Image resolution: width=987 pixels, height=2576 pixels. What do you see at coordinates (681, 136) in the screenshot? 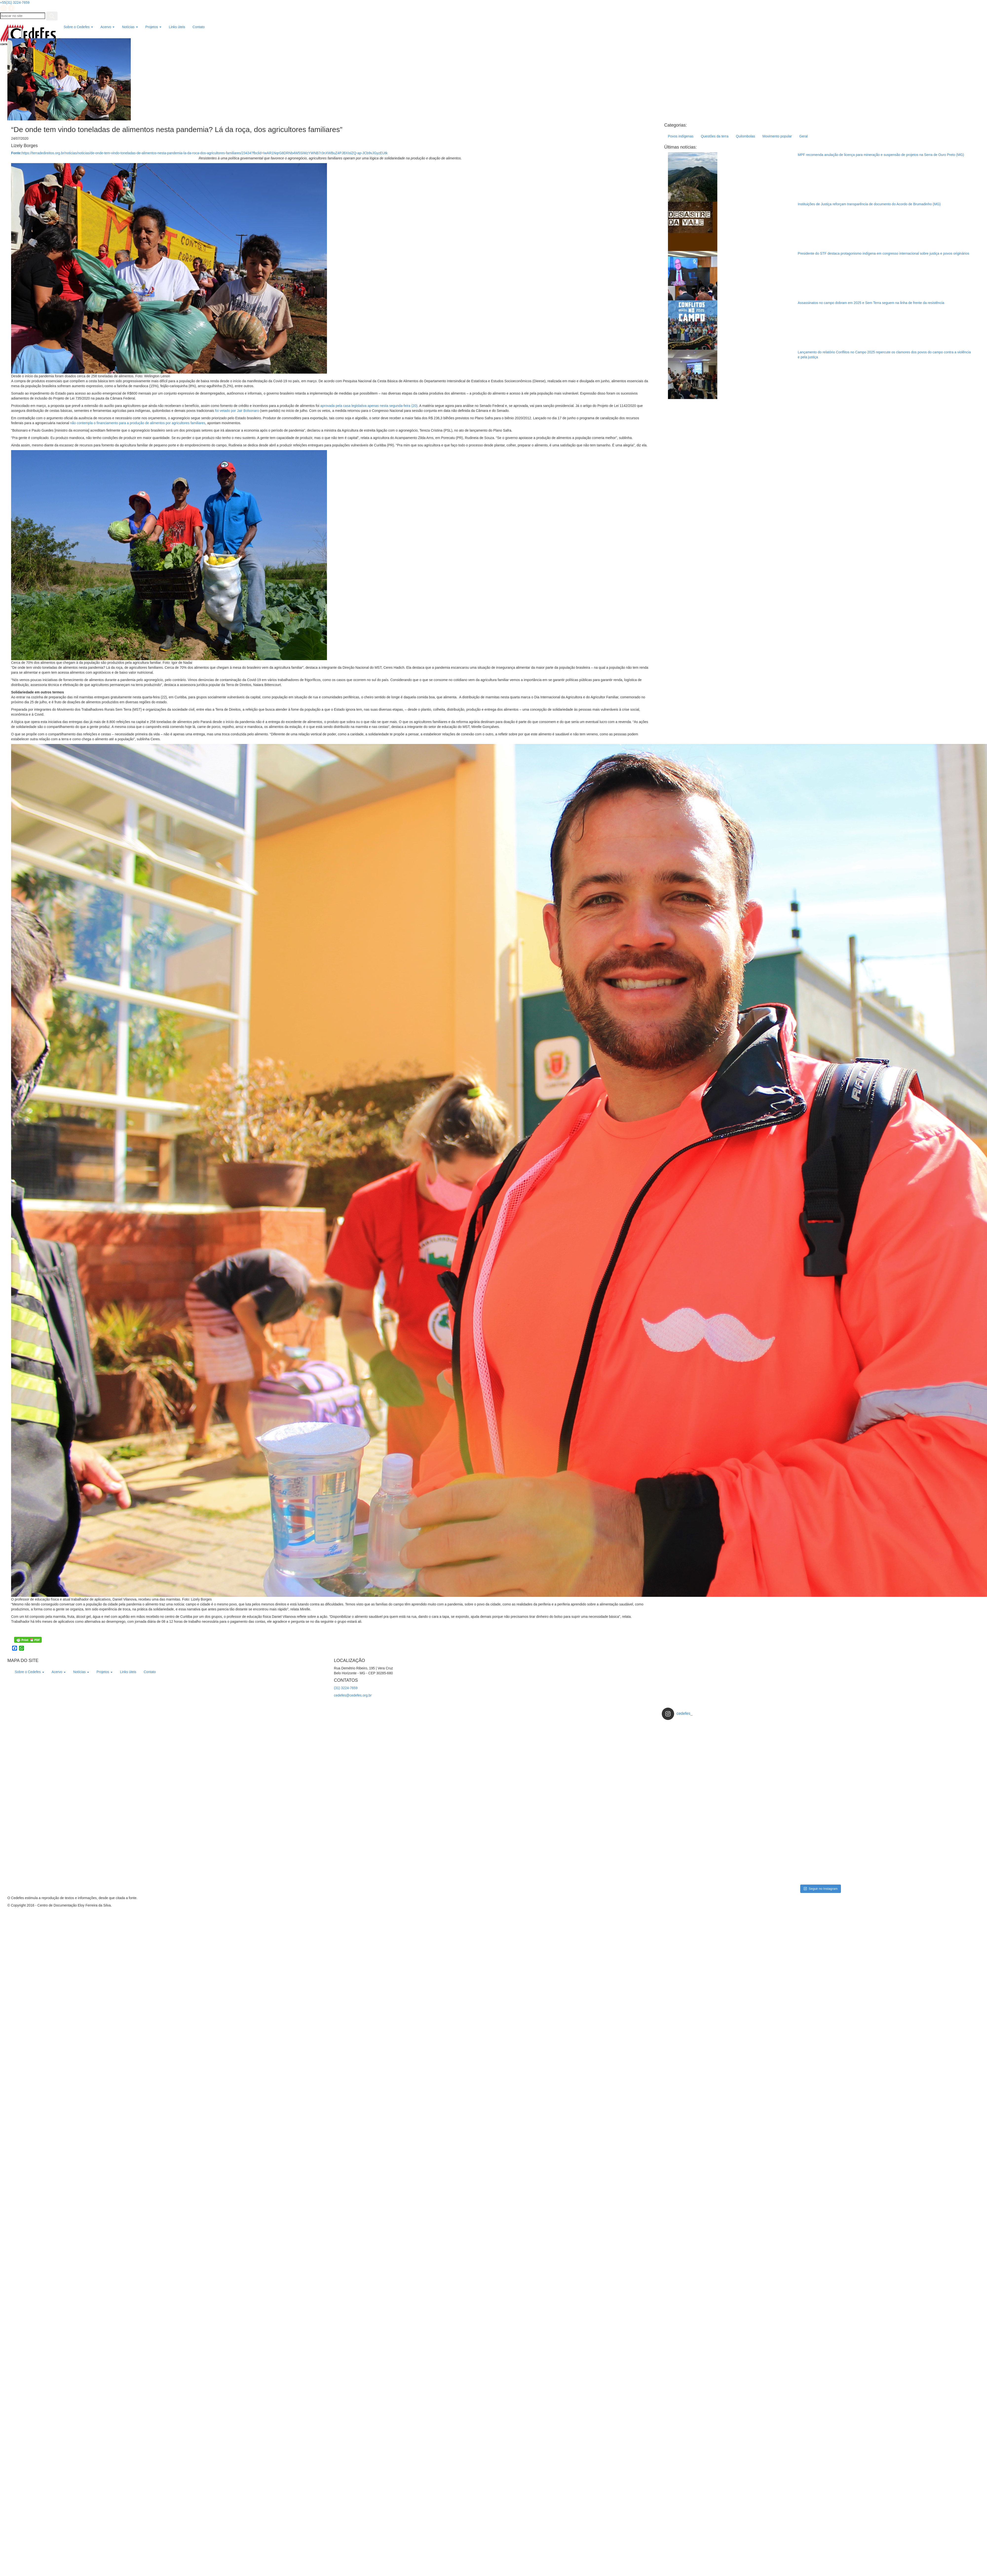
I see `Povos indígenas` at bounding box center [681, 136].